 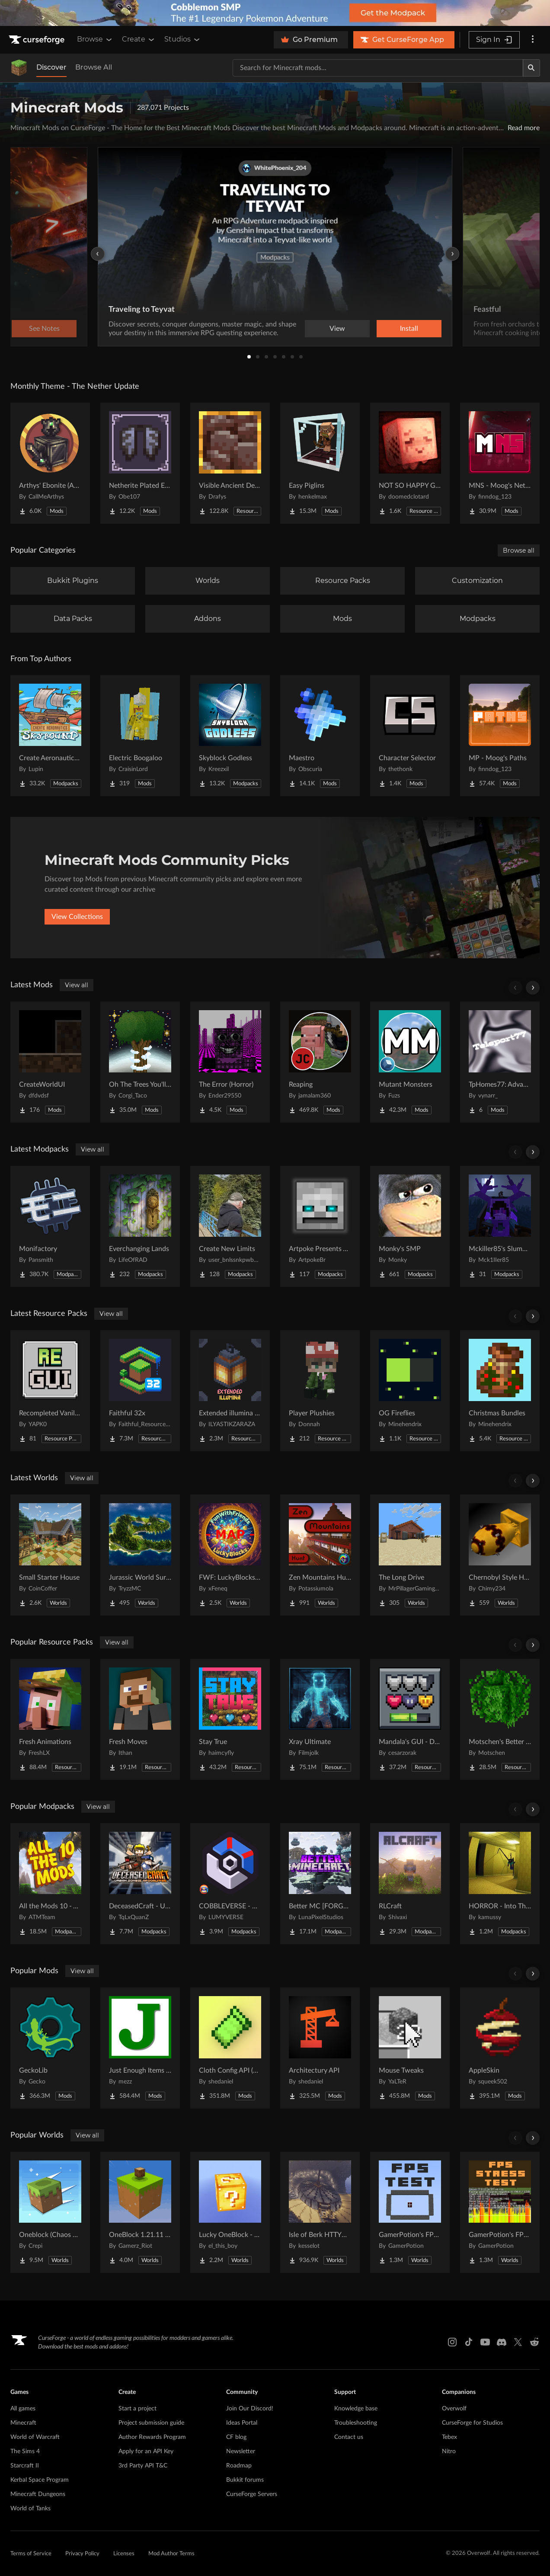 What do you see at coordinates (500, 2048) in the screenshot?
I see `[Go to AppleSkin Project Page]` at bounding box center [500, 2048].